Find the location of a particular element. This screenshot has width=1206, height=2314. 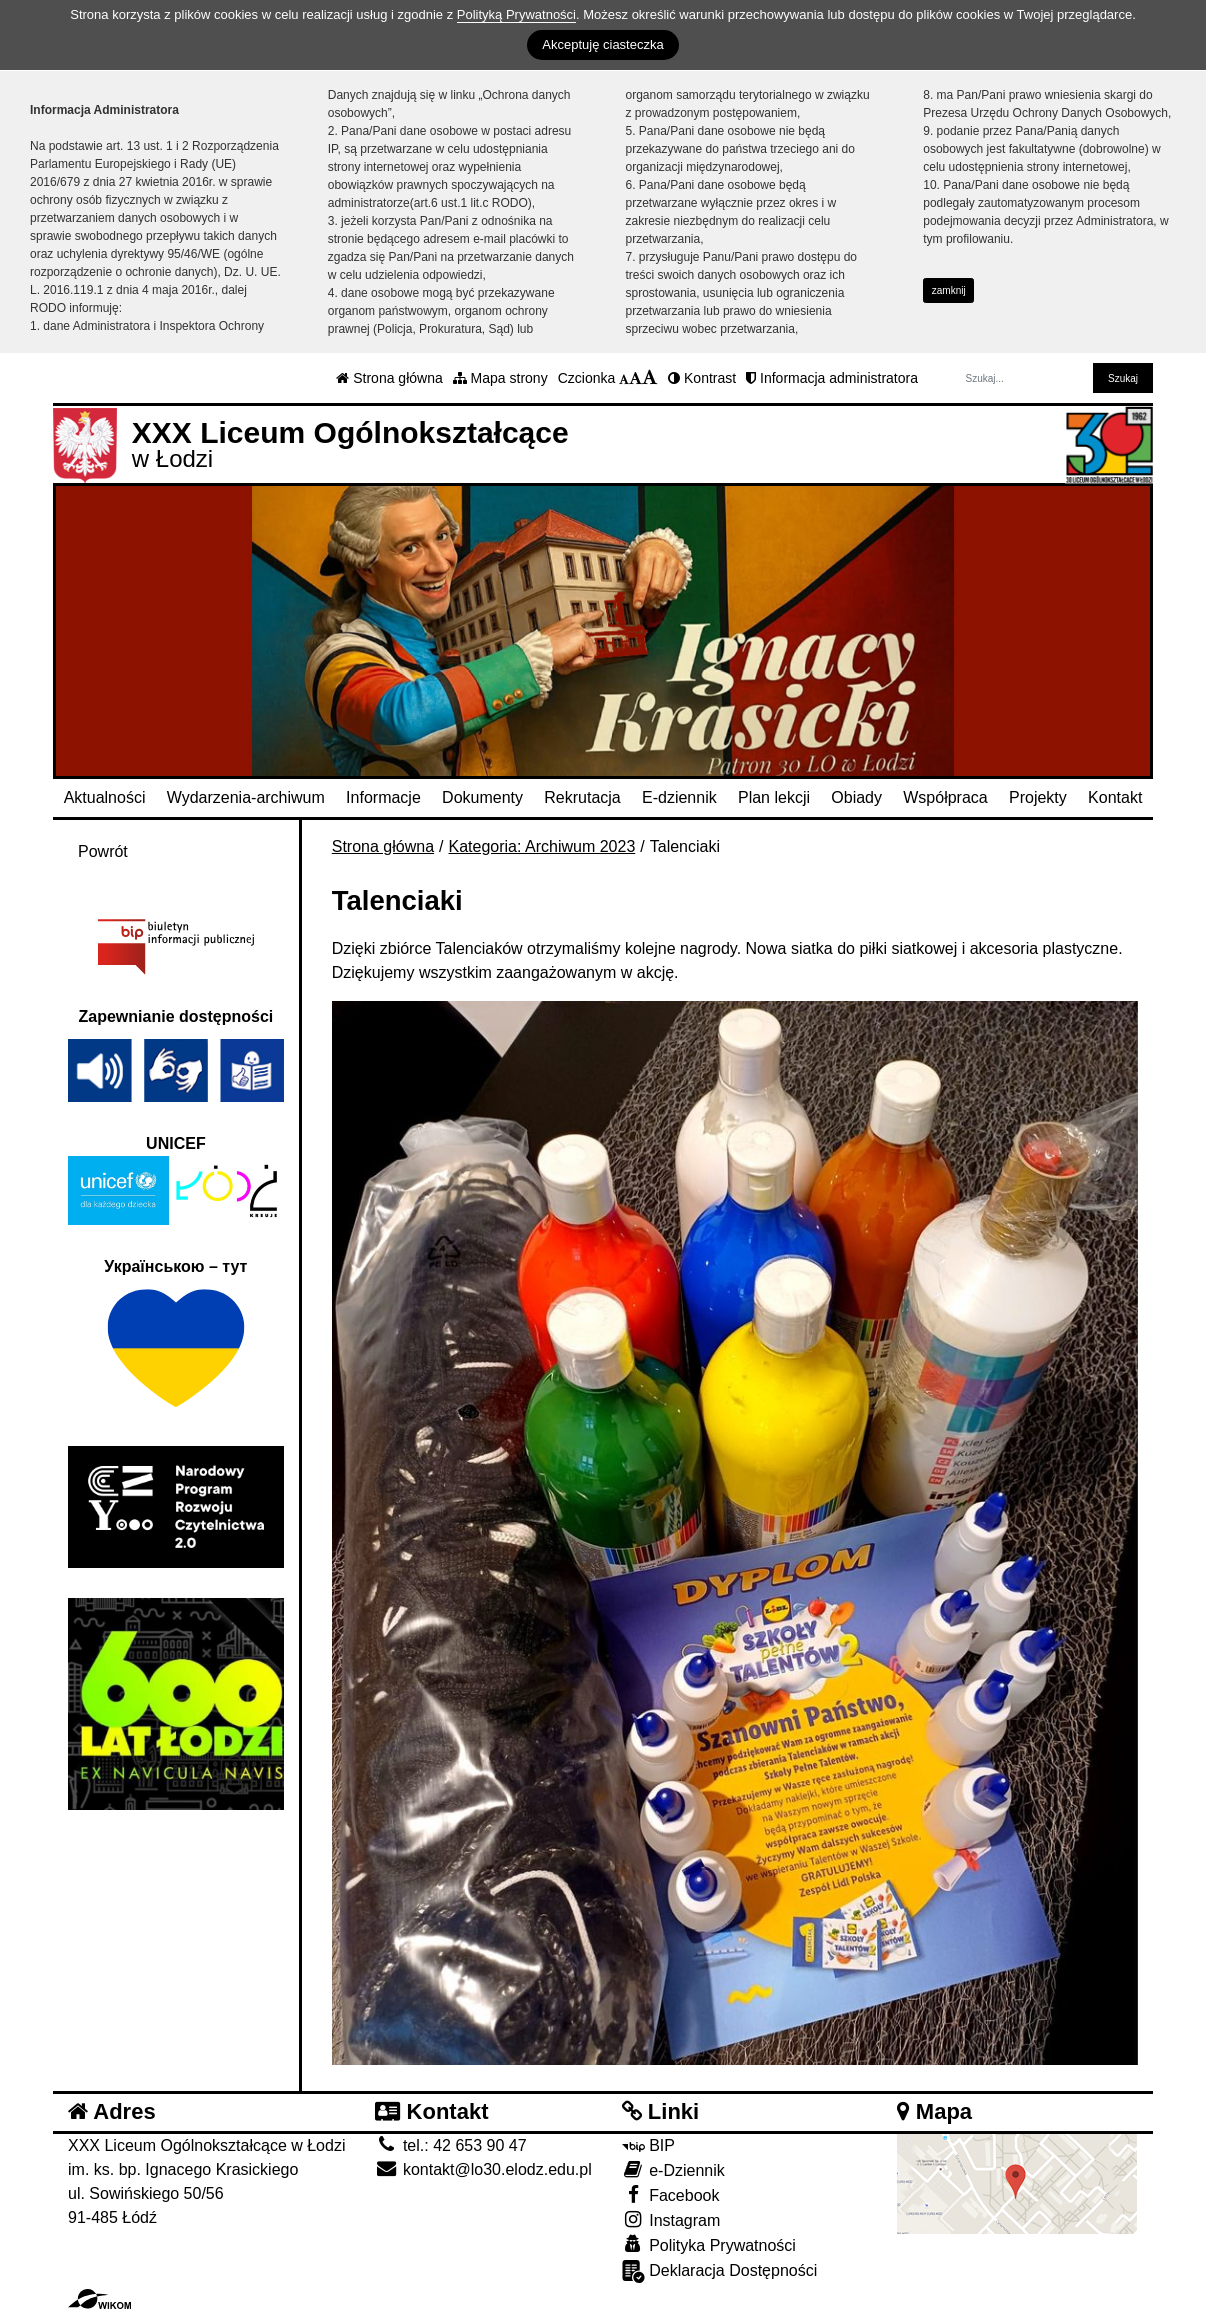

Współpraca is located at coordinates (945, 797).